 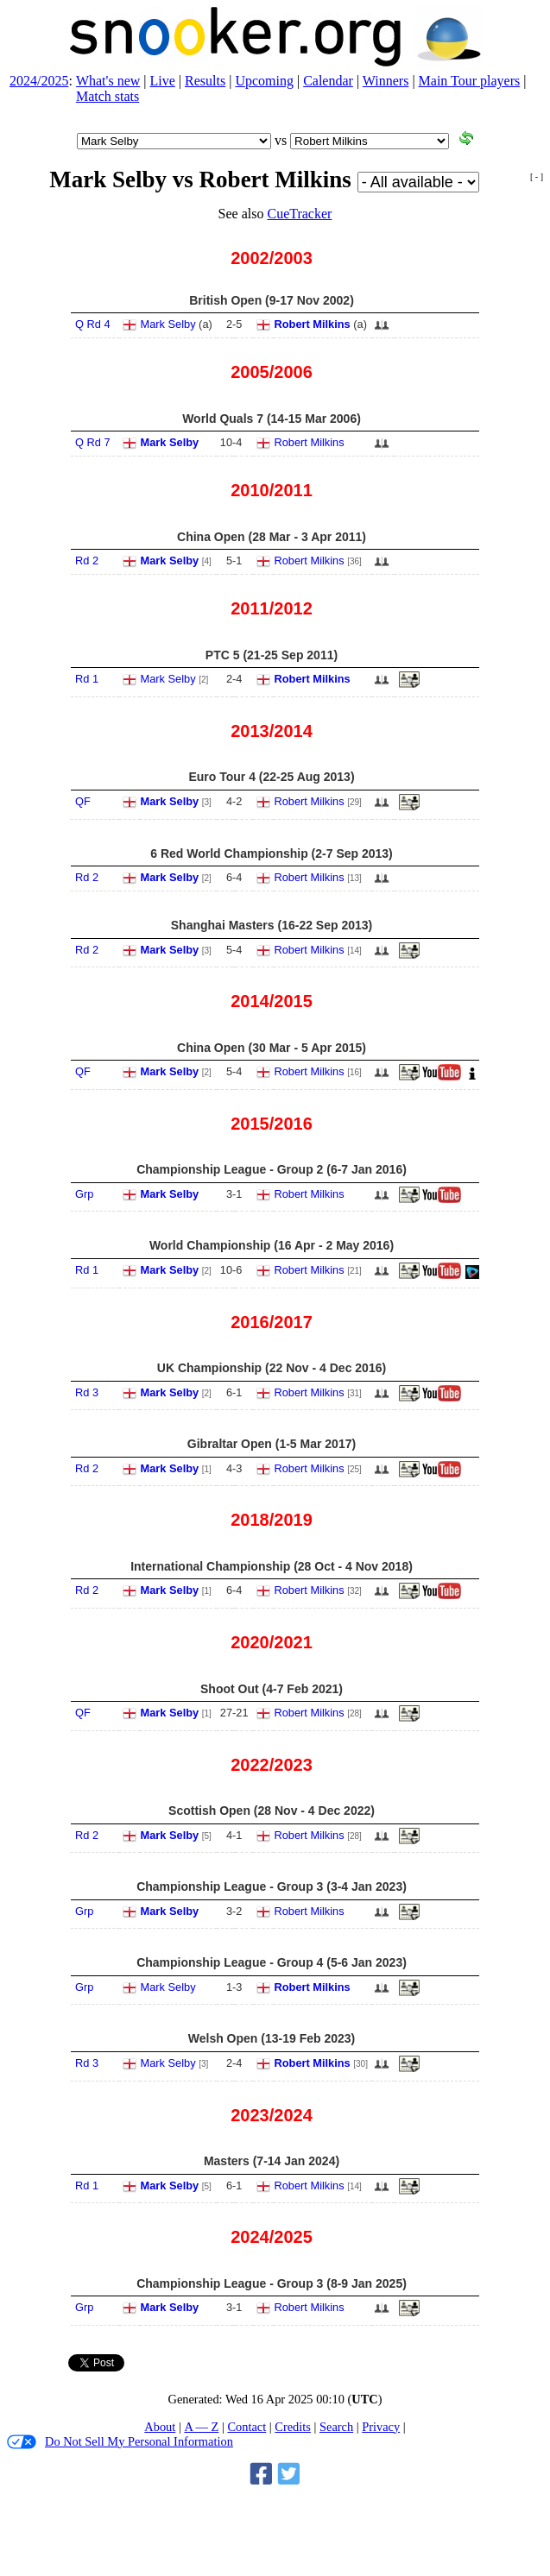 What do you see at coordinates (159, 2427) in the screenshot?
I see `About` at bounding box center [159, 2427].